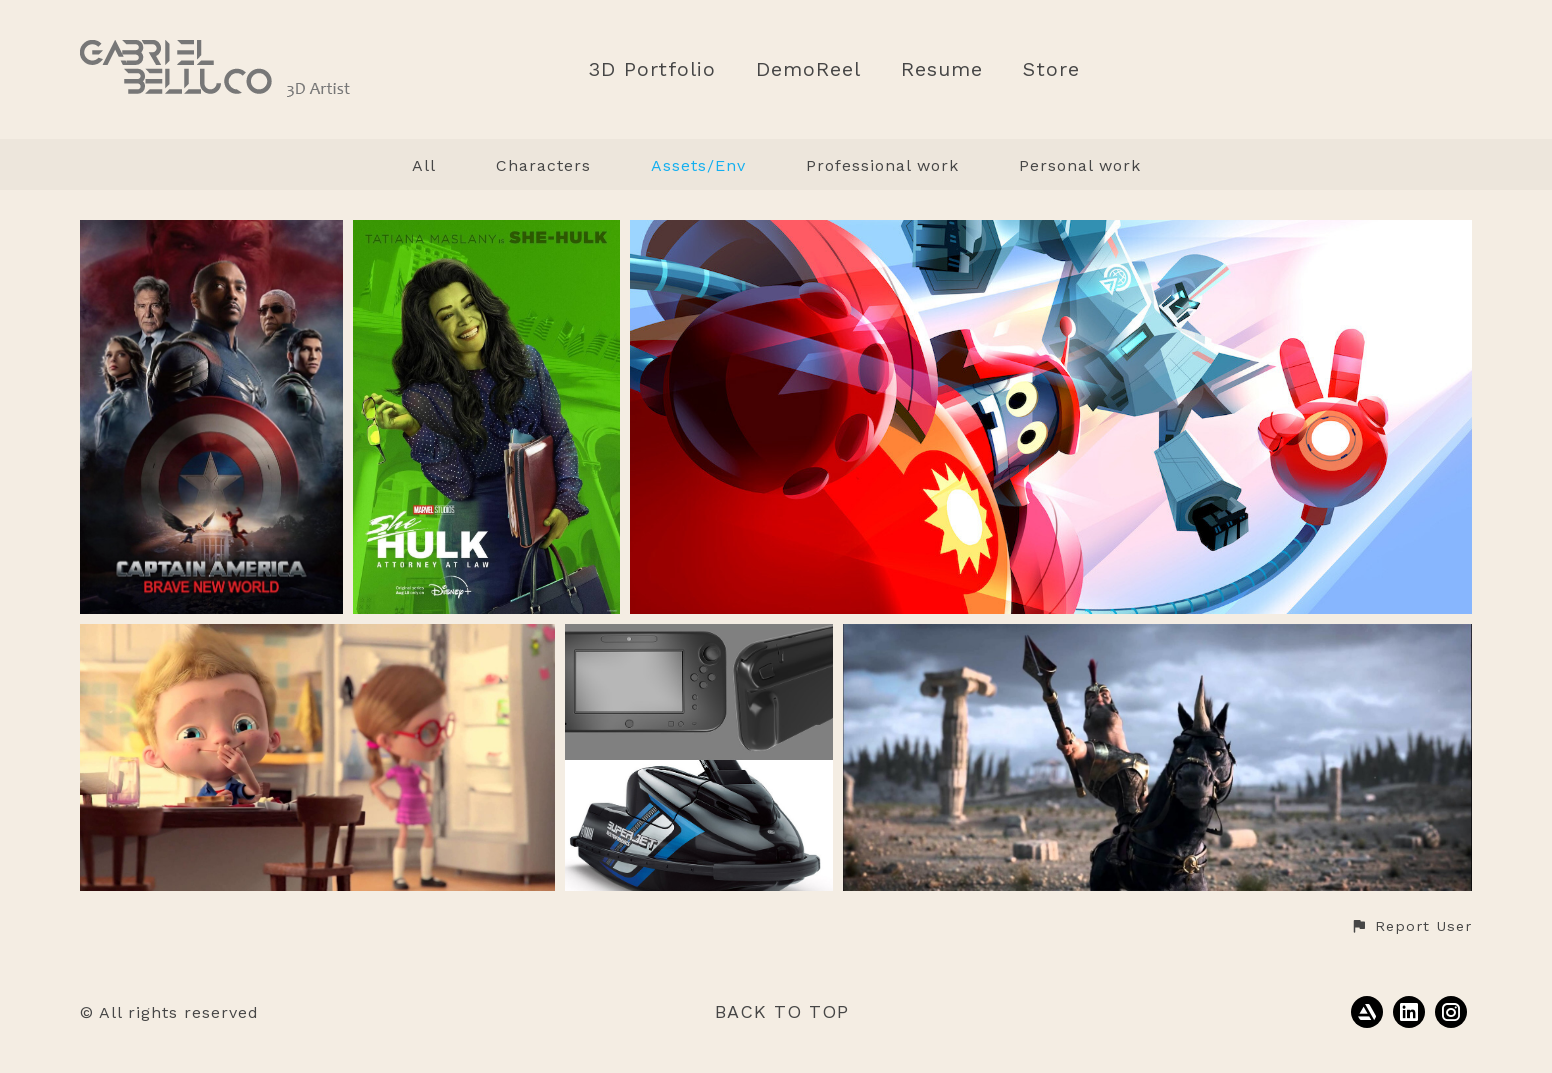 This screenshot has width=1552, height=1073. Describe the element at coordinates (698, 165) in the screenshot. I see `Assets/Env` at that location.